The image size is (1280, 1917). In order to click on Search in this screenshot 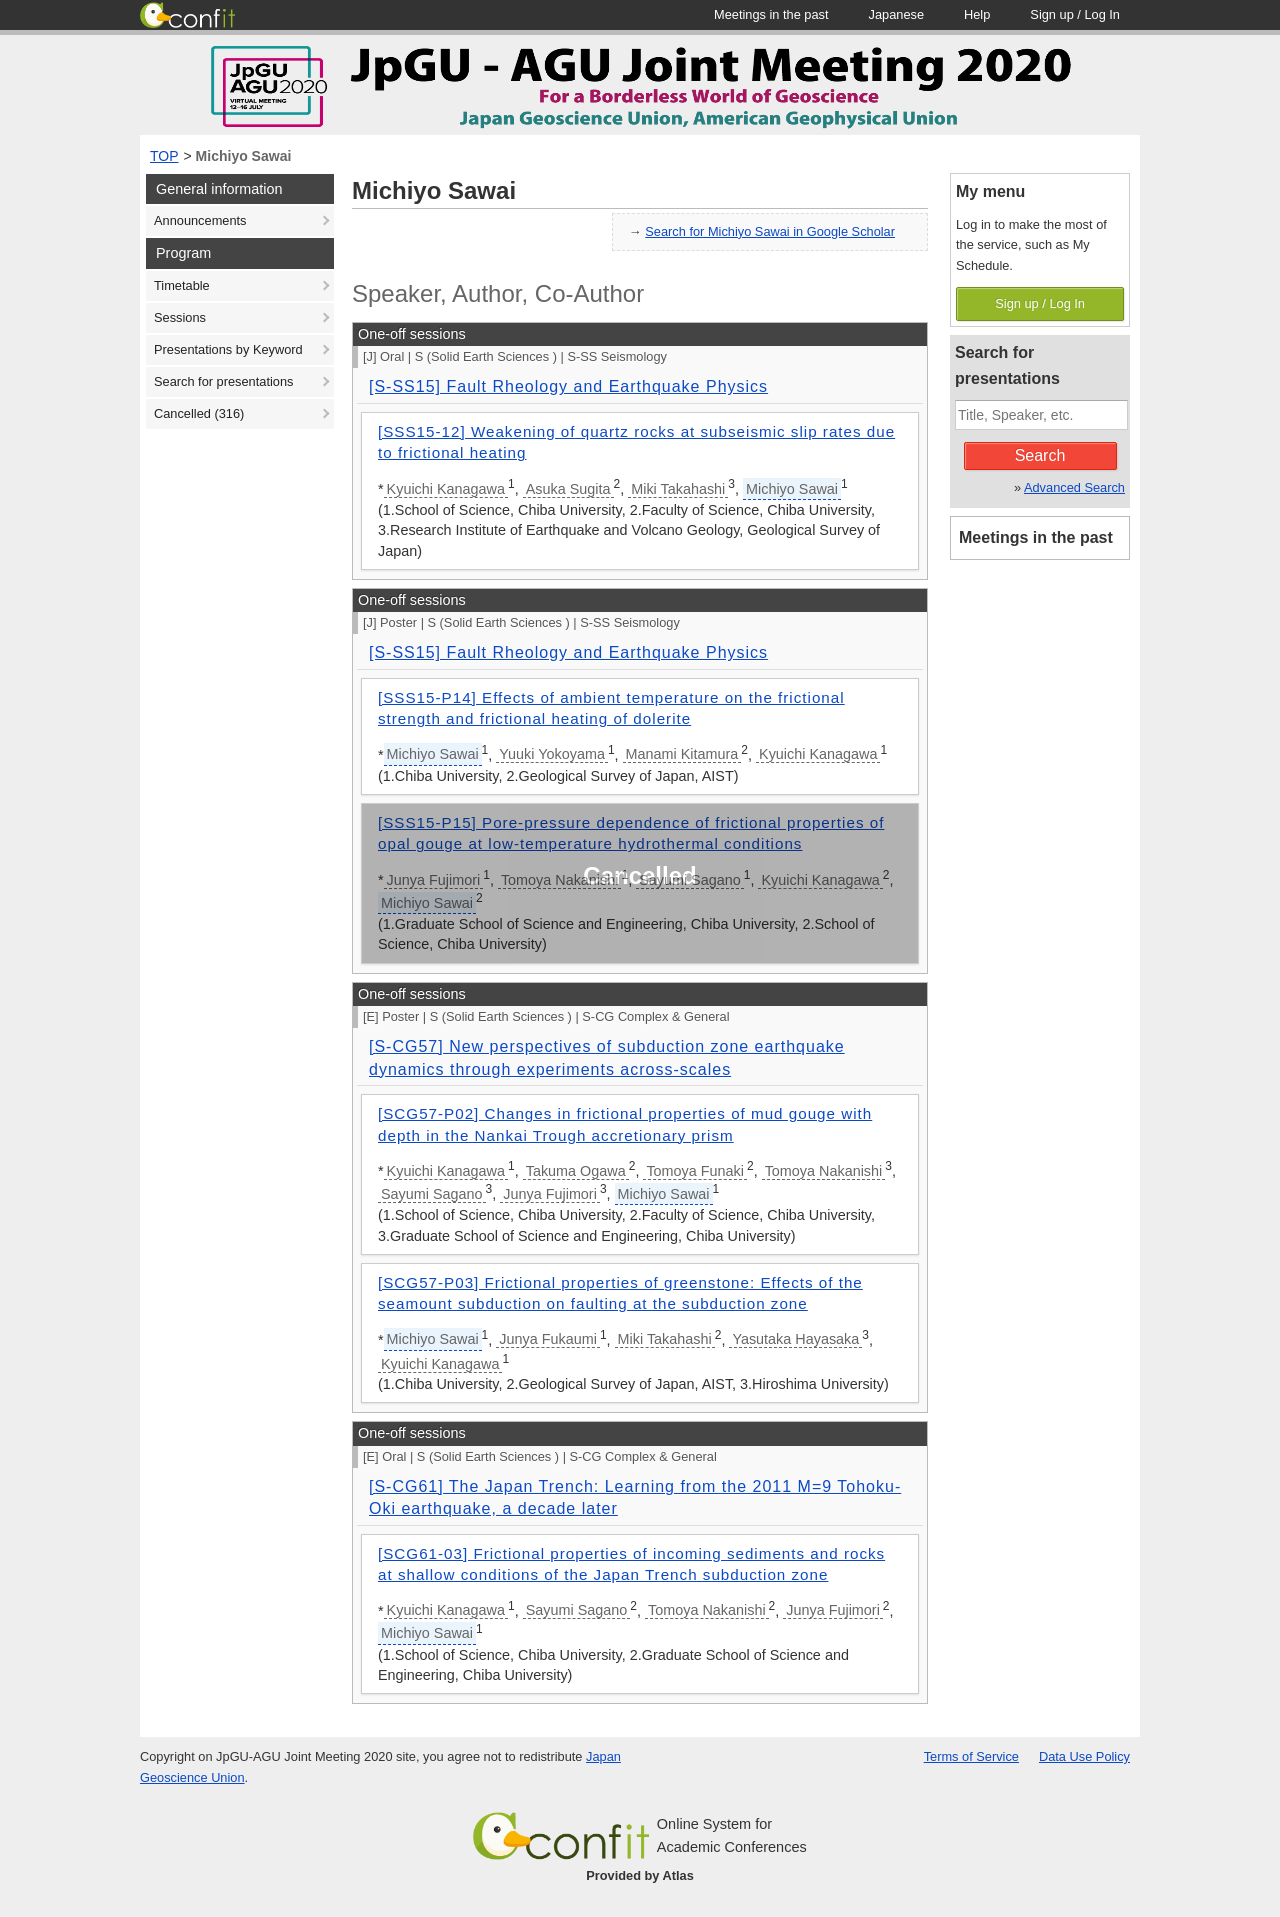, I will do `click(1040, 455)`.